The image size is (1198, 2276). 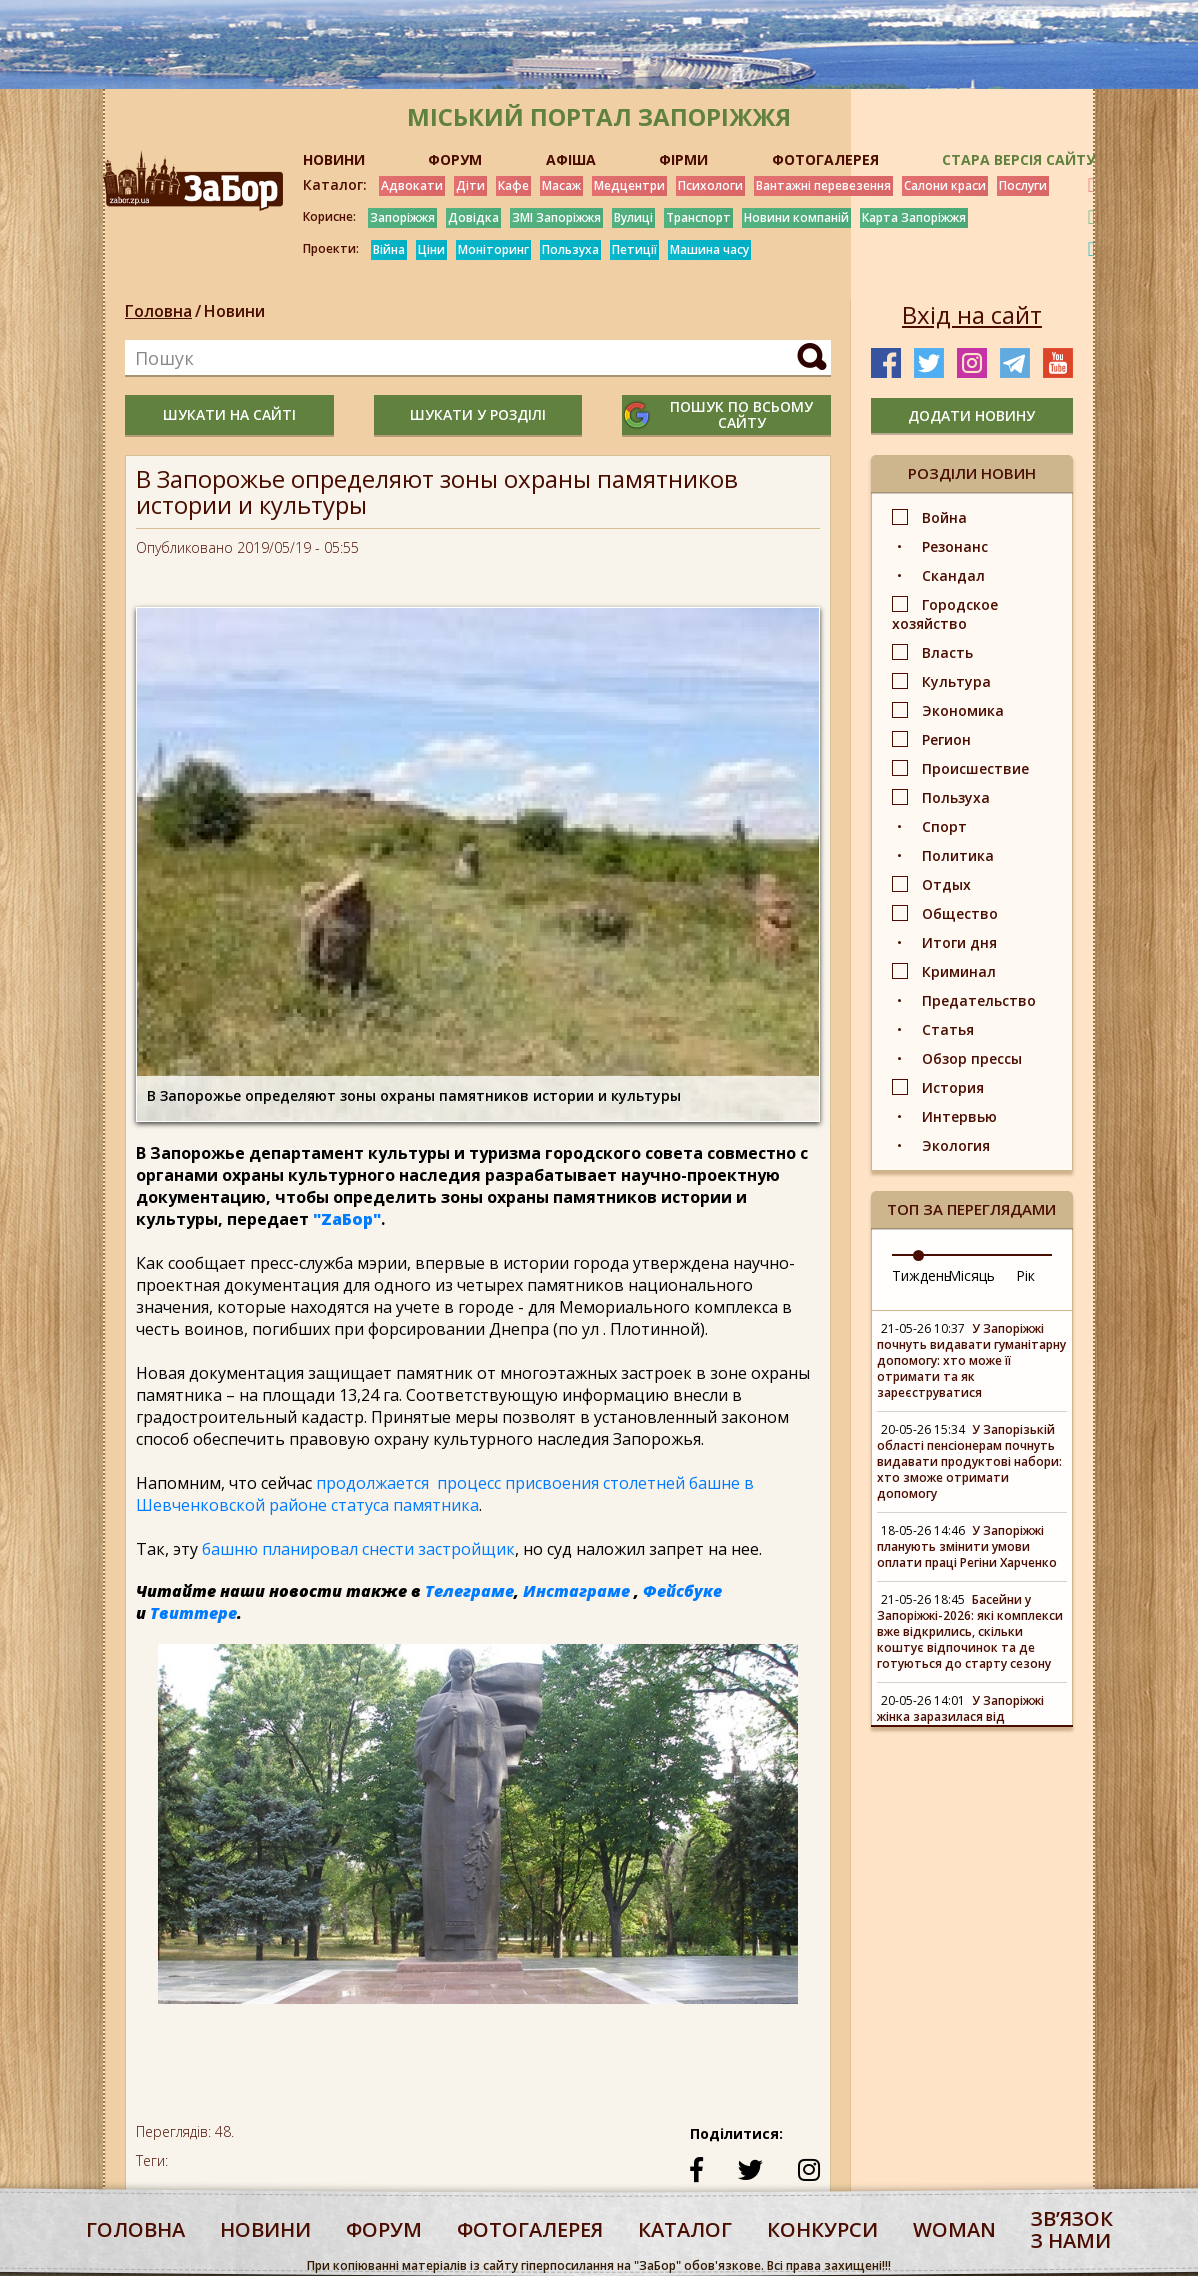 What do you see at coordinates (469, 1591) in the screenshot?
I see `Телеграме` at bounding box center [469, 1591].